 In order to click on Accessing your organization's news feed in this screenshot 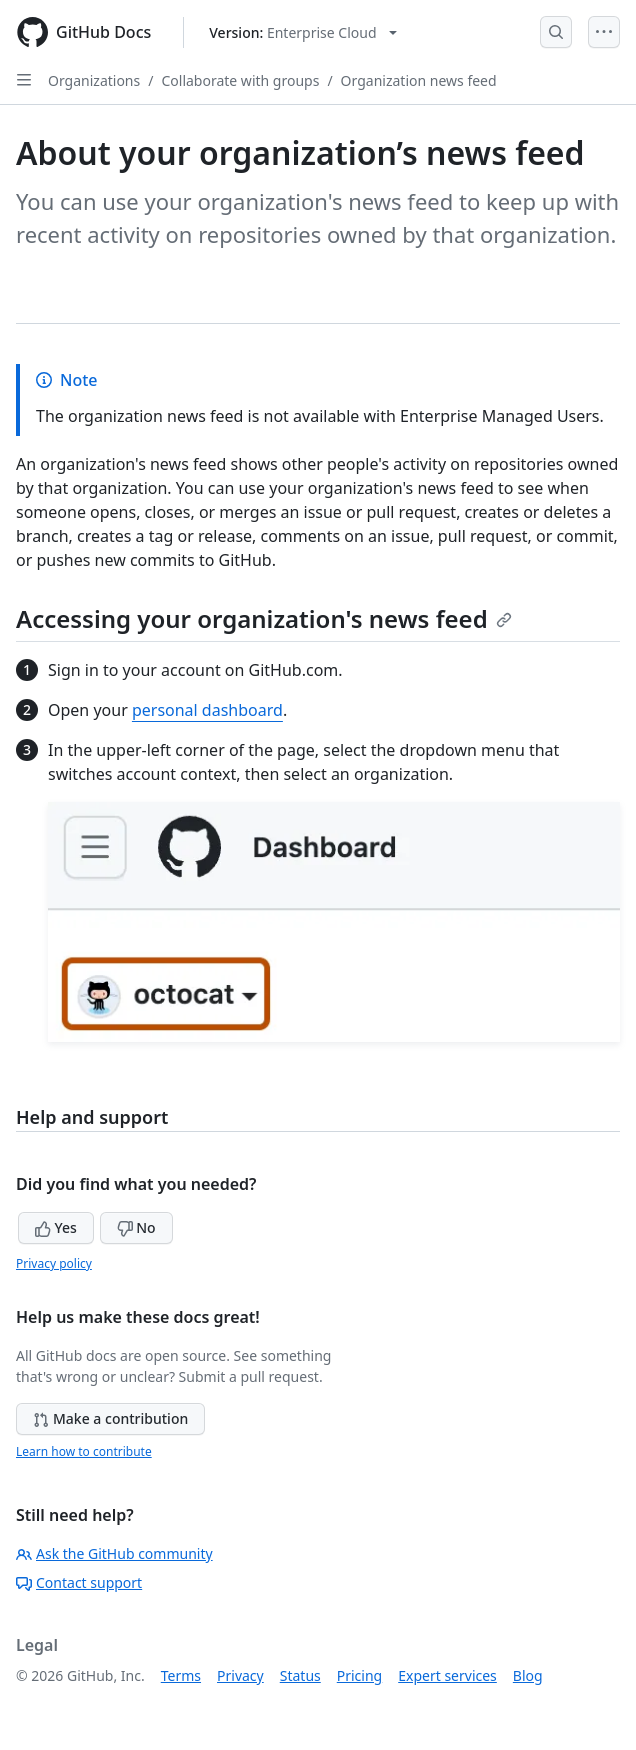, I will do `click(264, 618)`.